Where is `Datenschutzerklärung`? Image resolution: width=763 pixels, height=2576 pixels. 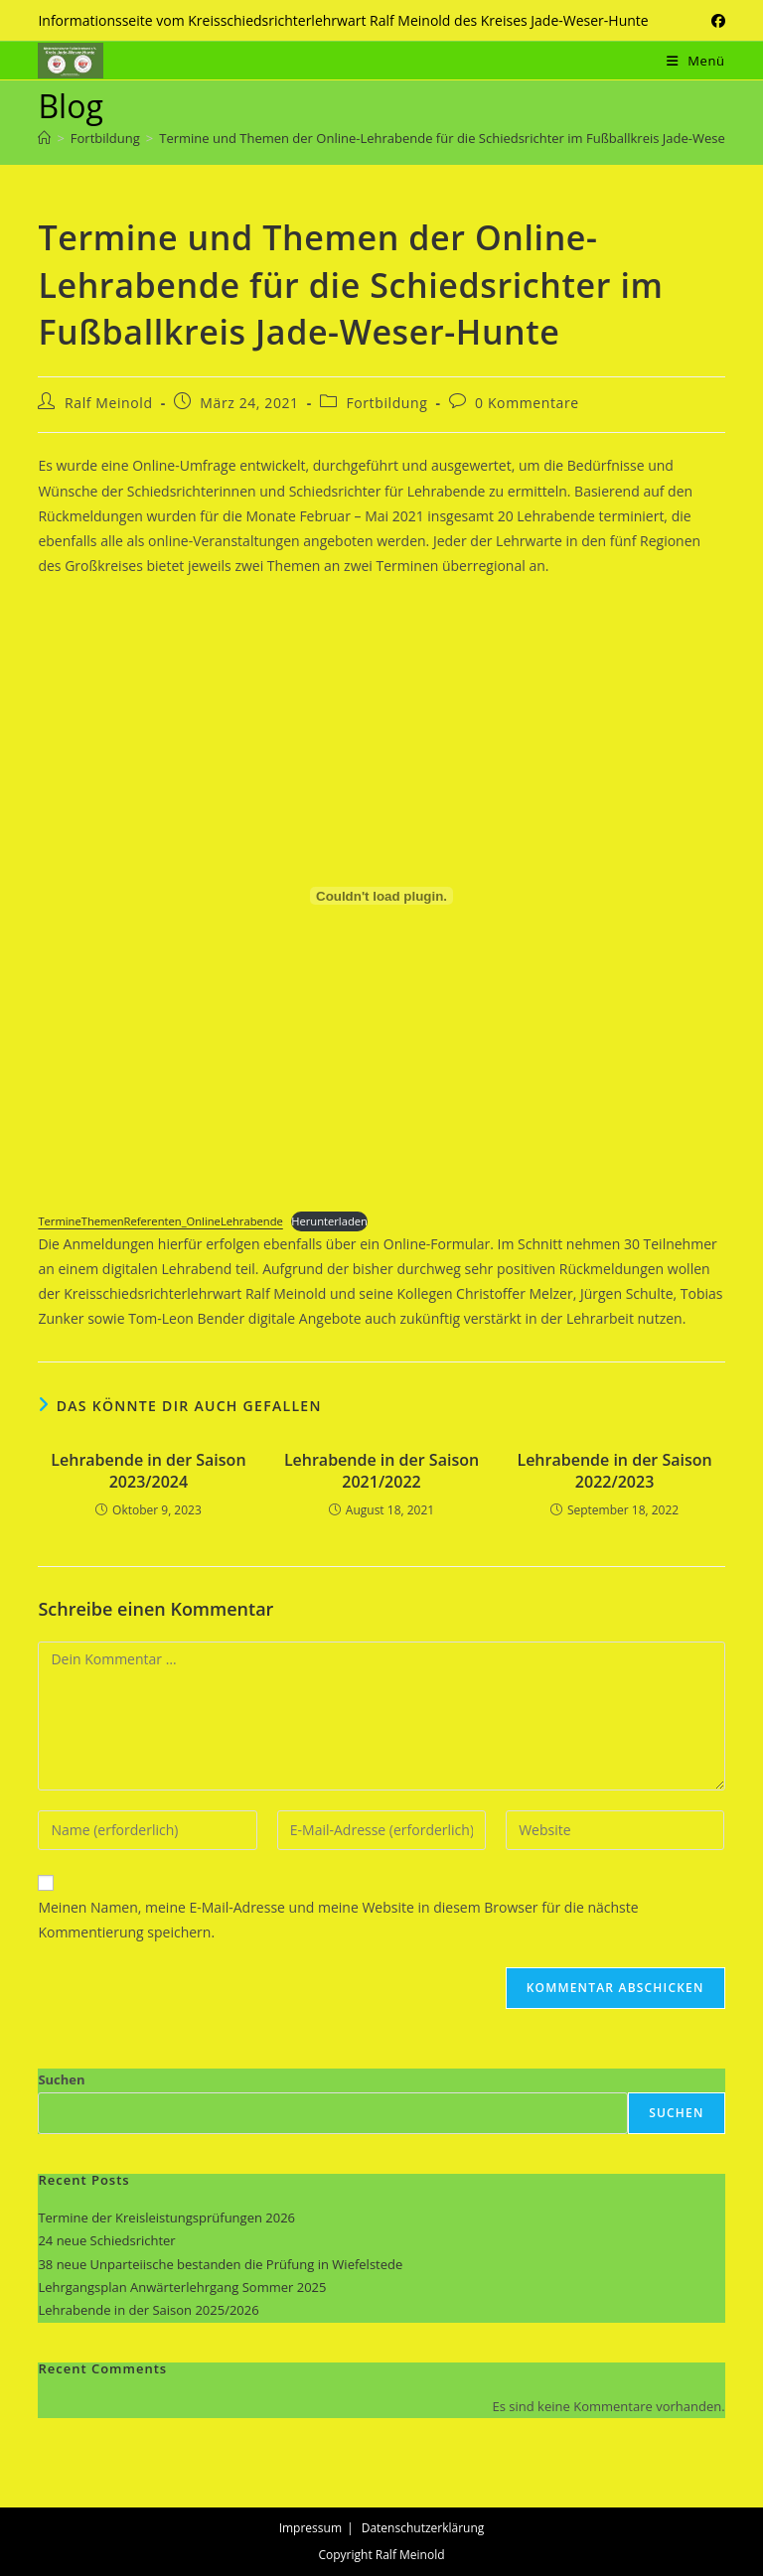
Datenschutzerklärung is located at coordinates (423, 2527).